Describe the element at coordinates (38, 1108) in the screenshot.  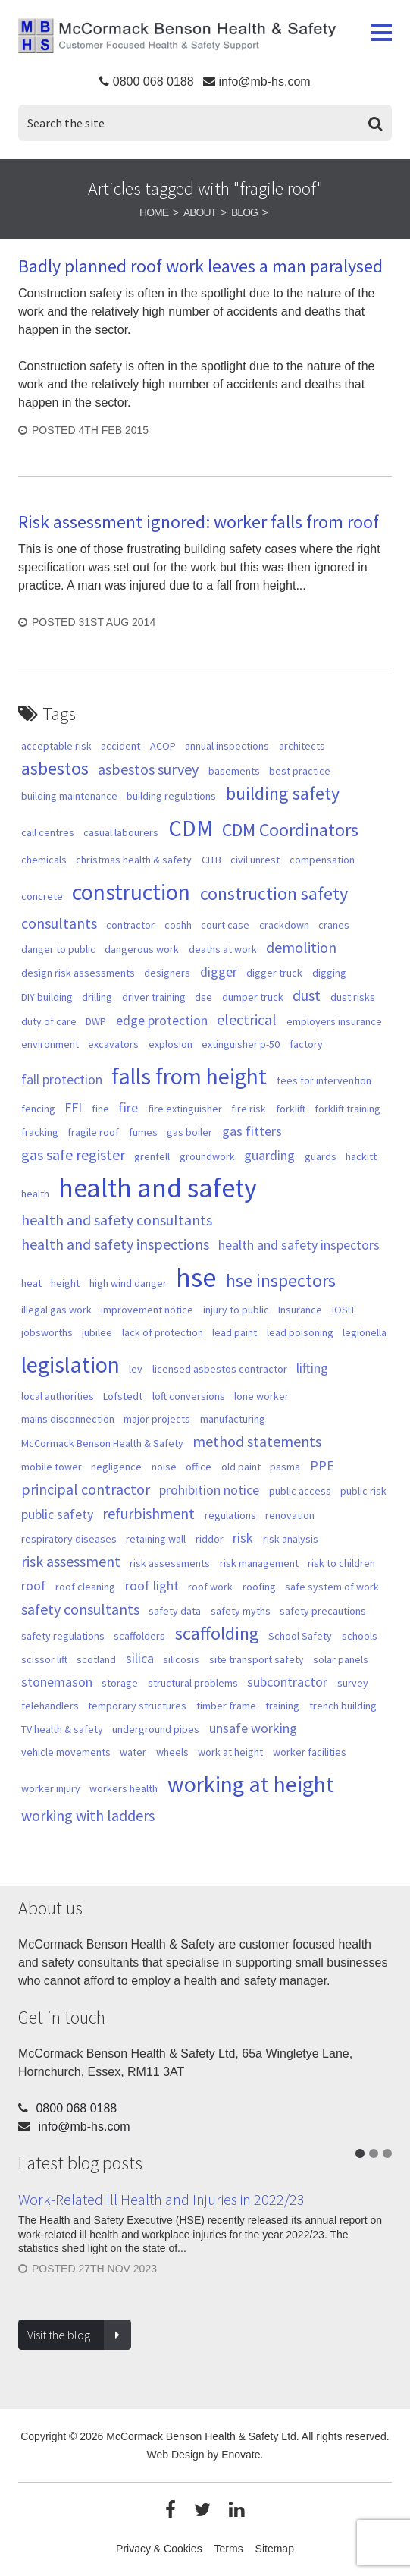
I see `fencing` at that location.